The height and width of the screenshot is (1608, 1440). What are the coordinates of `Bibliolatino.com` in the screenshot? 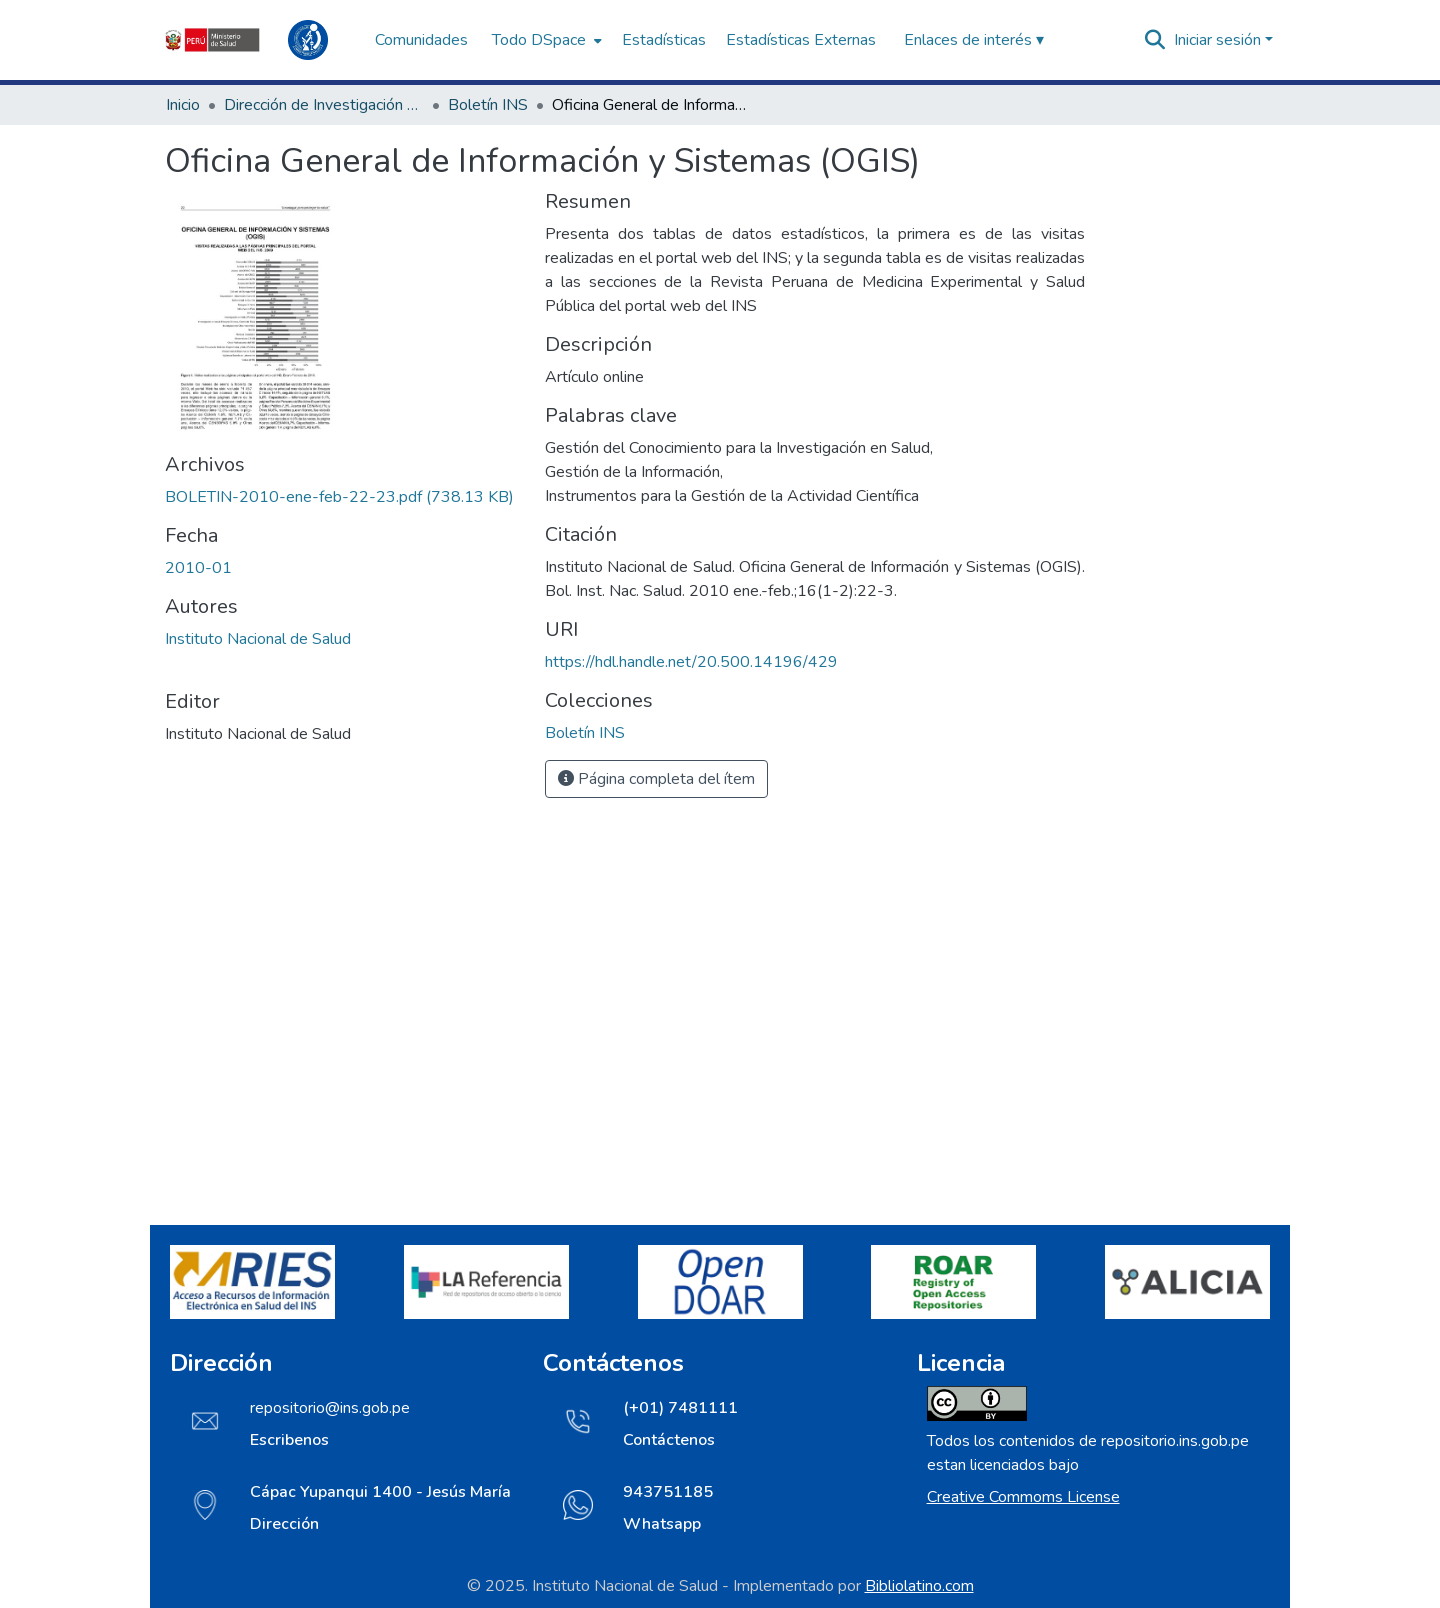 It's located at (919, 1586).